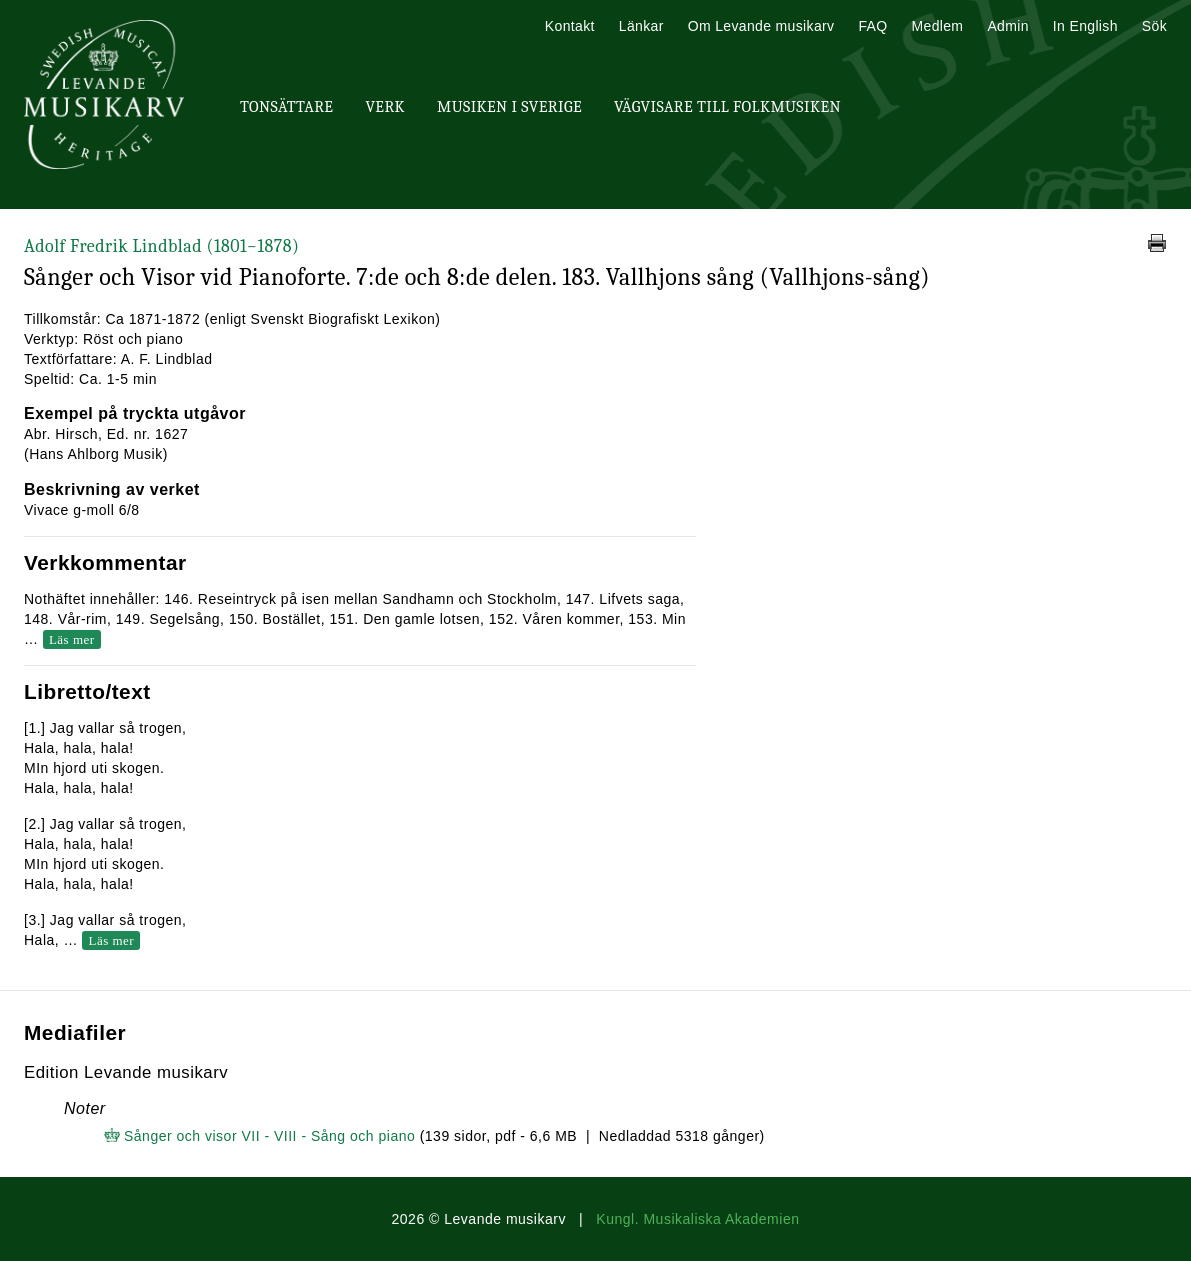  Describe the element at coordinates (937, 26) in the screenshot. I see `Medlem` at that location.